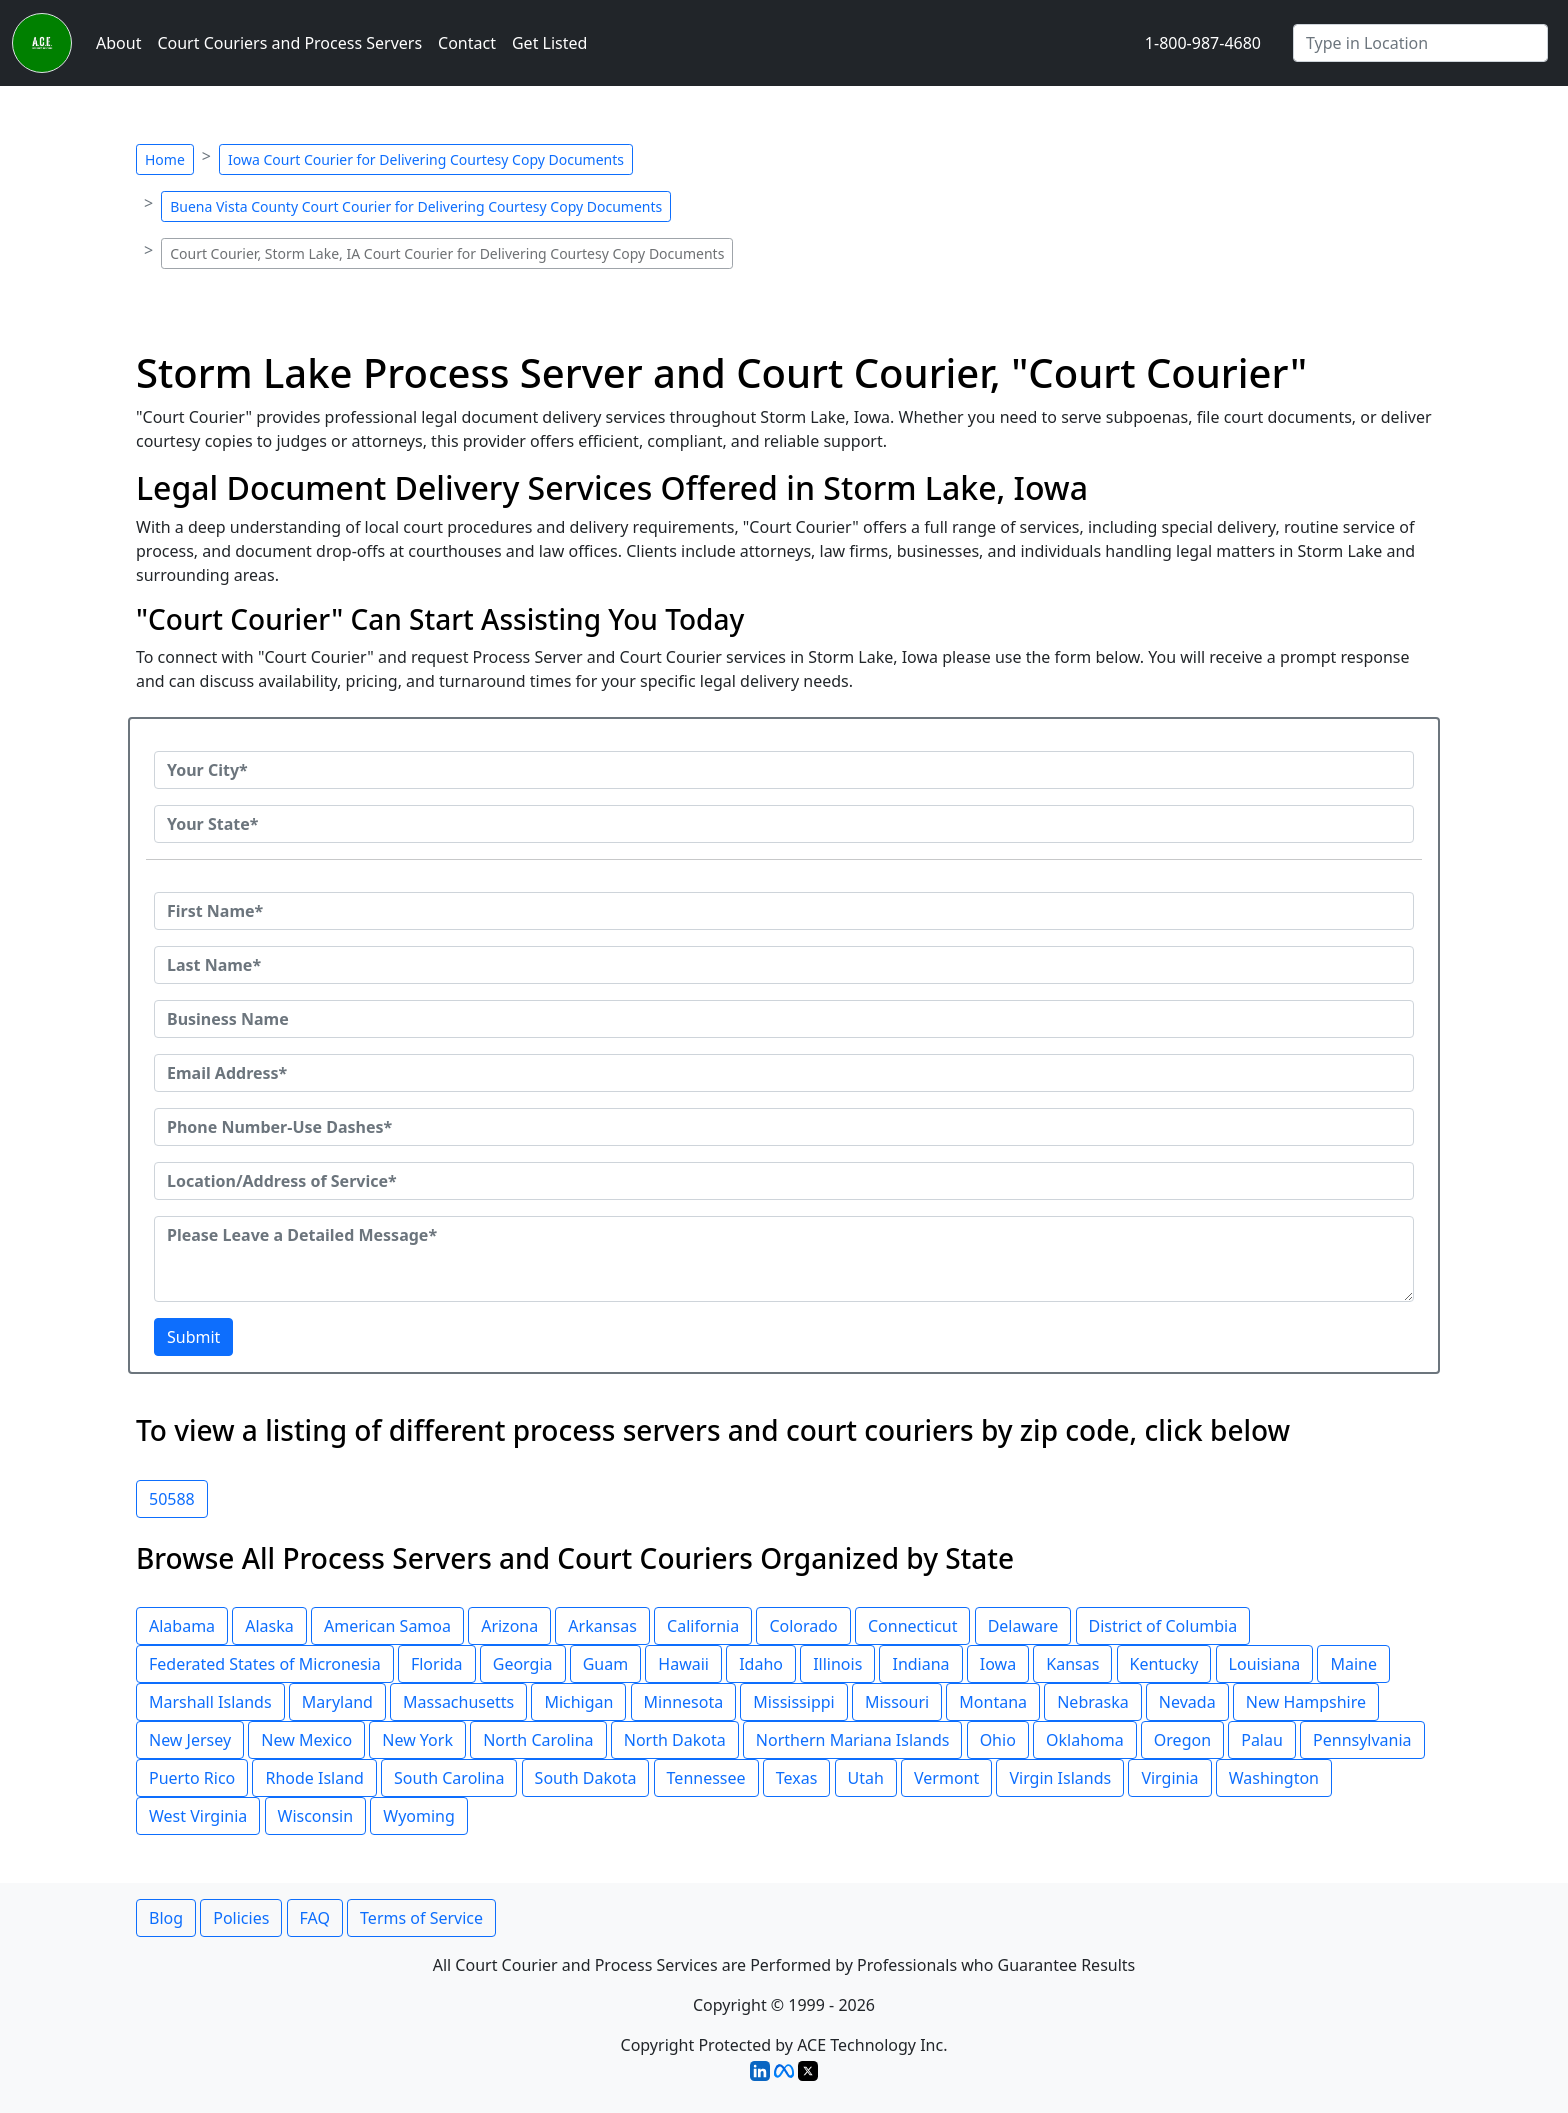 This screenshot has height=2113, width=1568. Describe the element at coordinates (1265, 1664) in the screenshot. I see `Louisiana` at that location.